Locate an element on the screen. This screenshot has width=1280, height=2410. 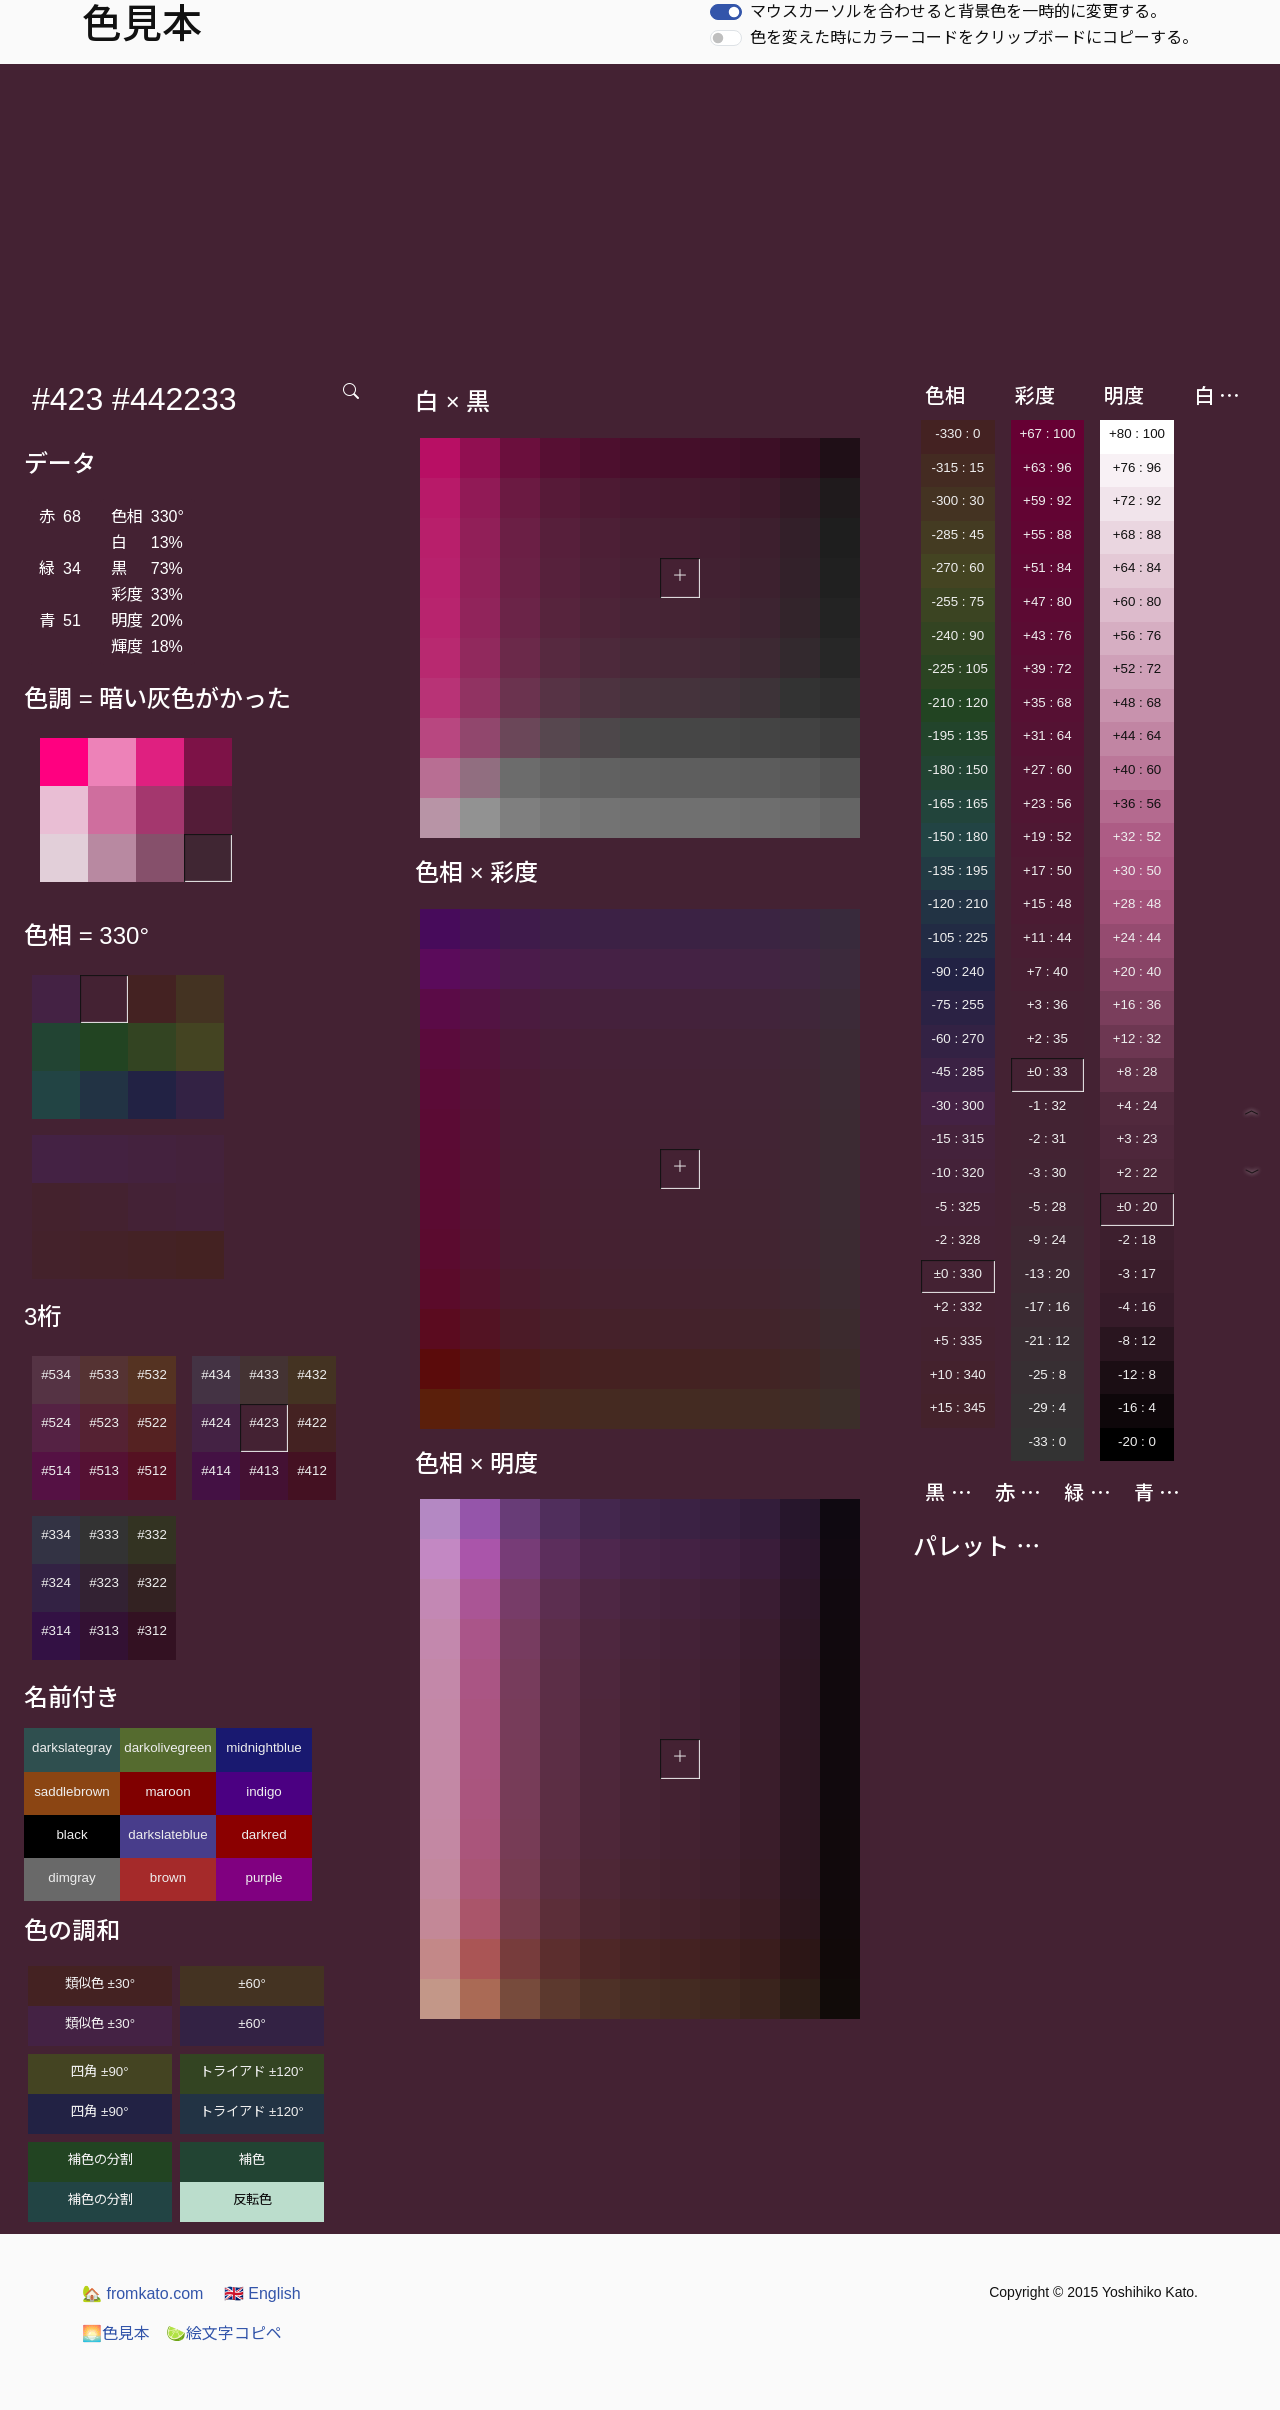
-210 : 120 is located at coordinates (958, 702).